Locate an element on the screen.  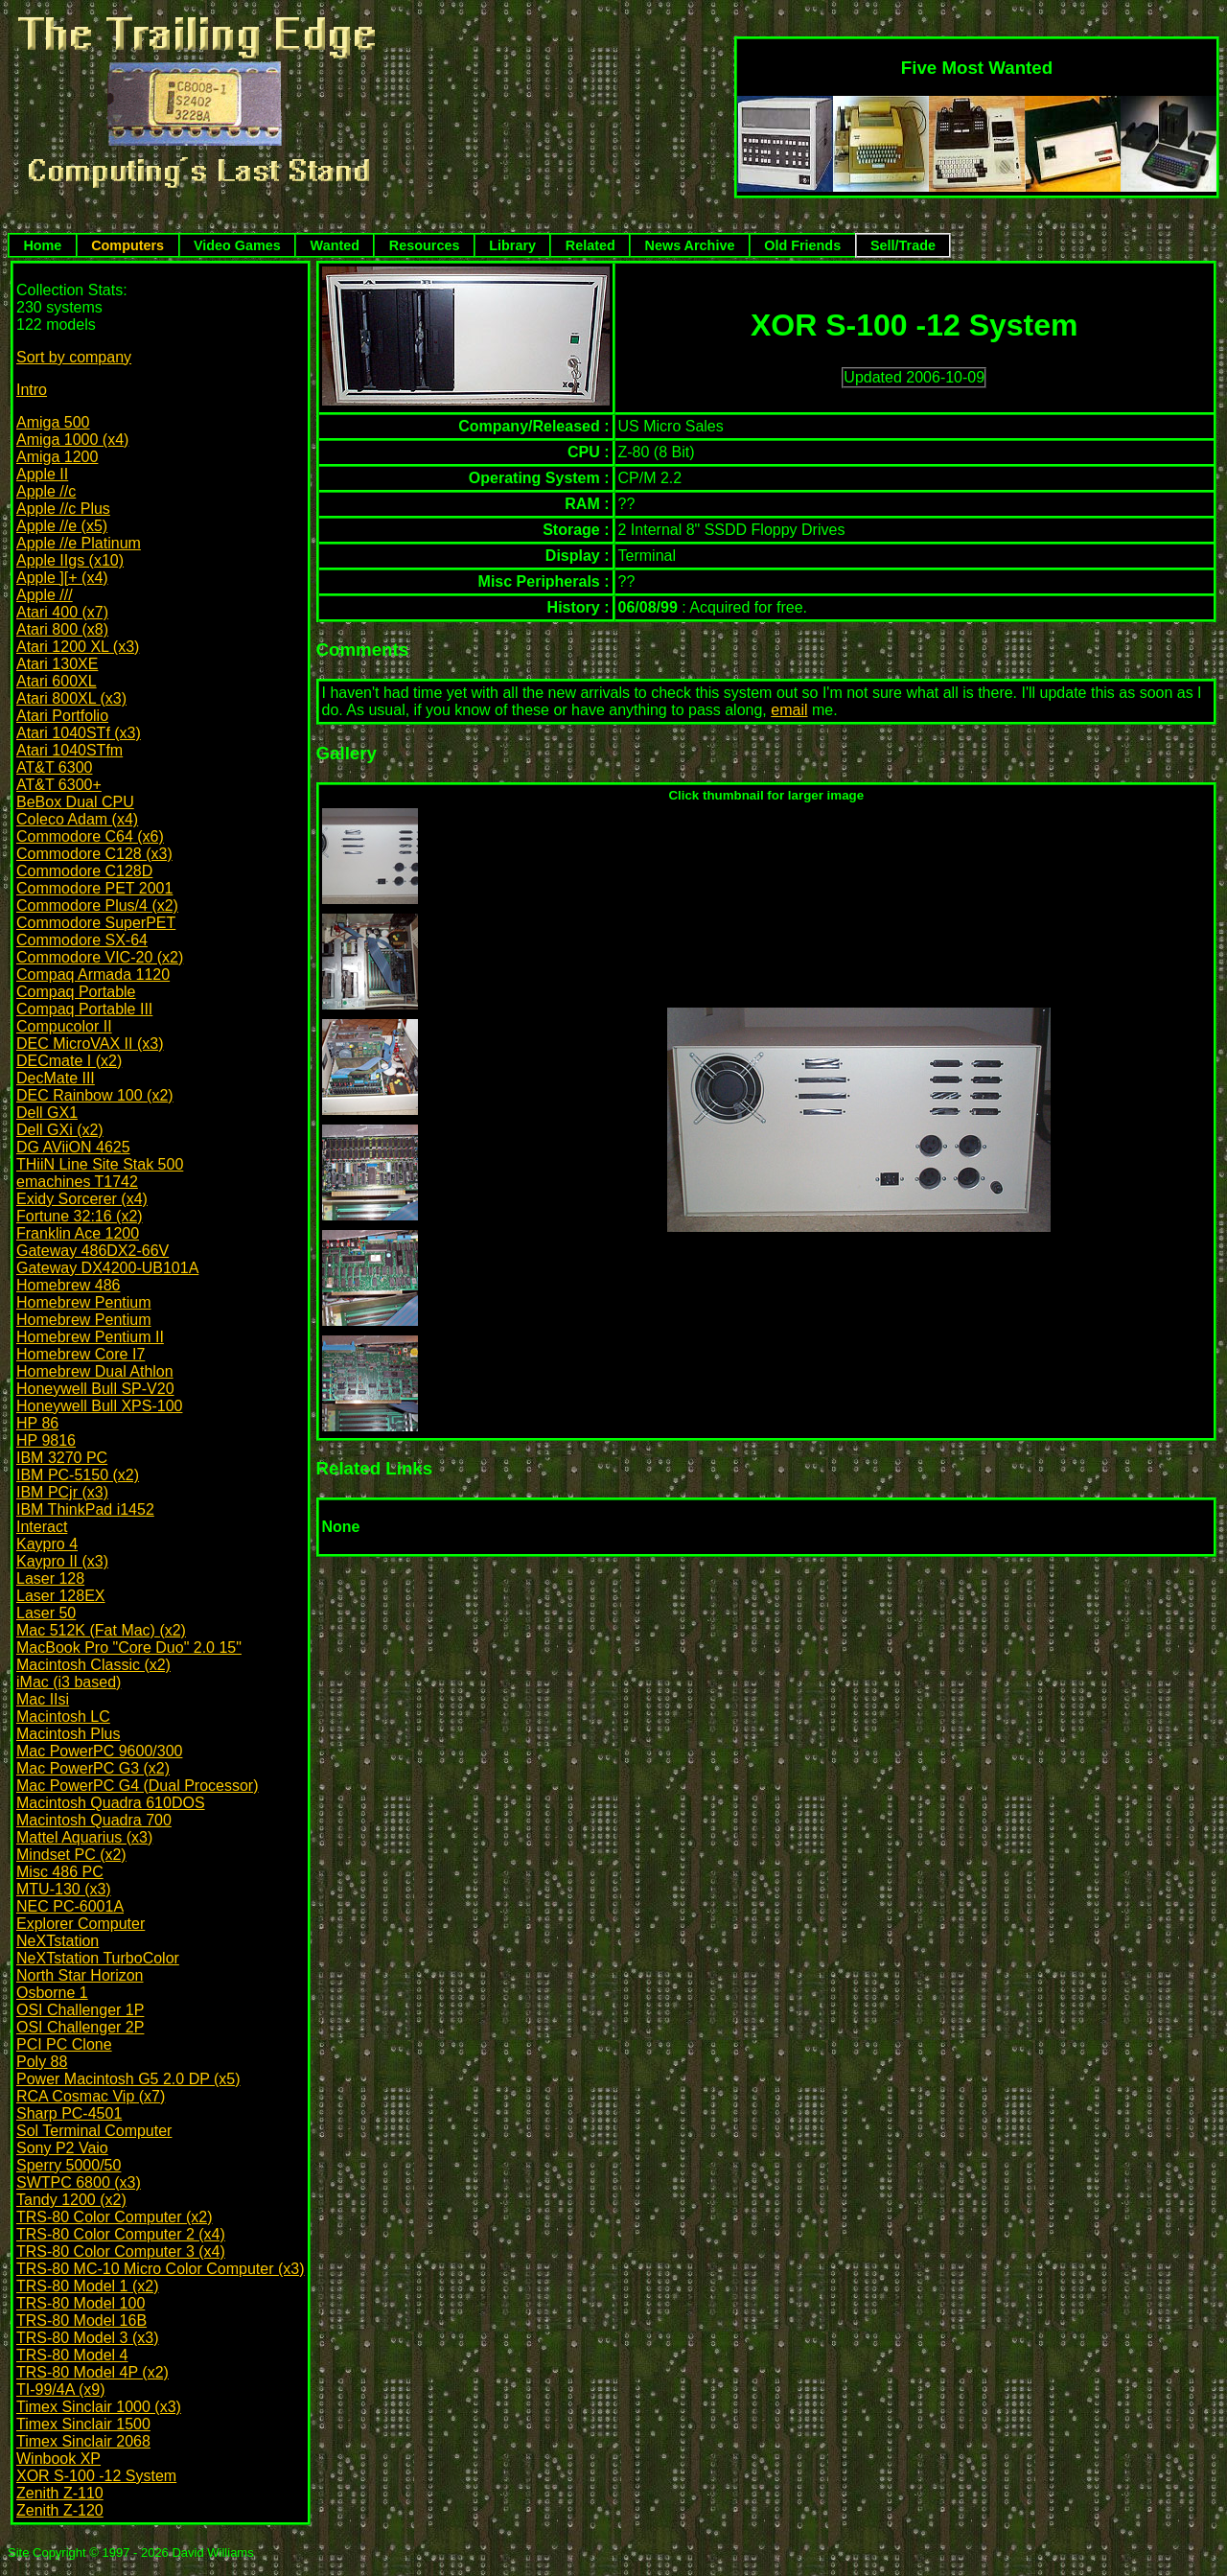
Honeywell Bull XPS-100 is located at coordinates (99, 1406).